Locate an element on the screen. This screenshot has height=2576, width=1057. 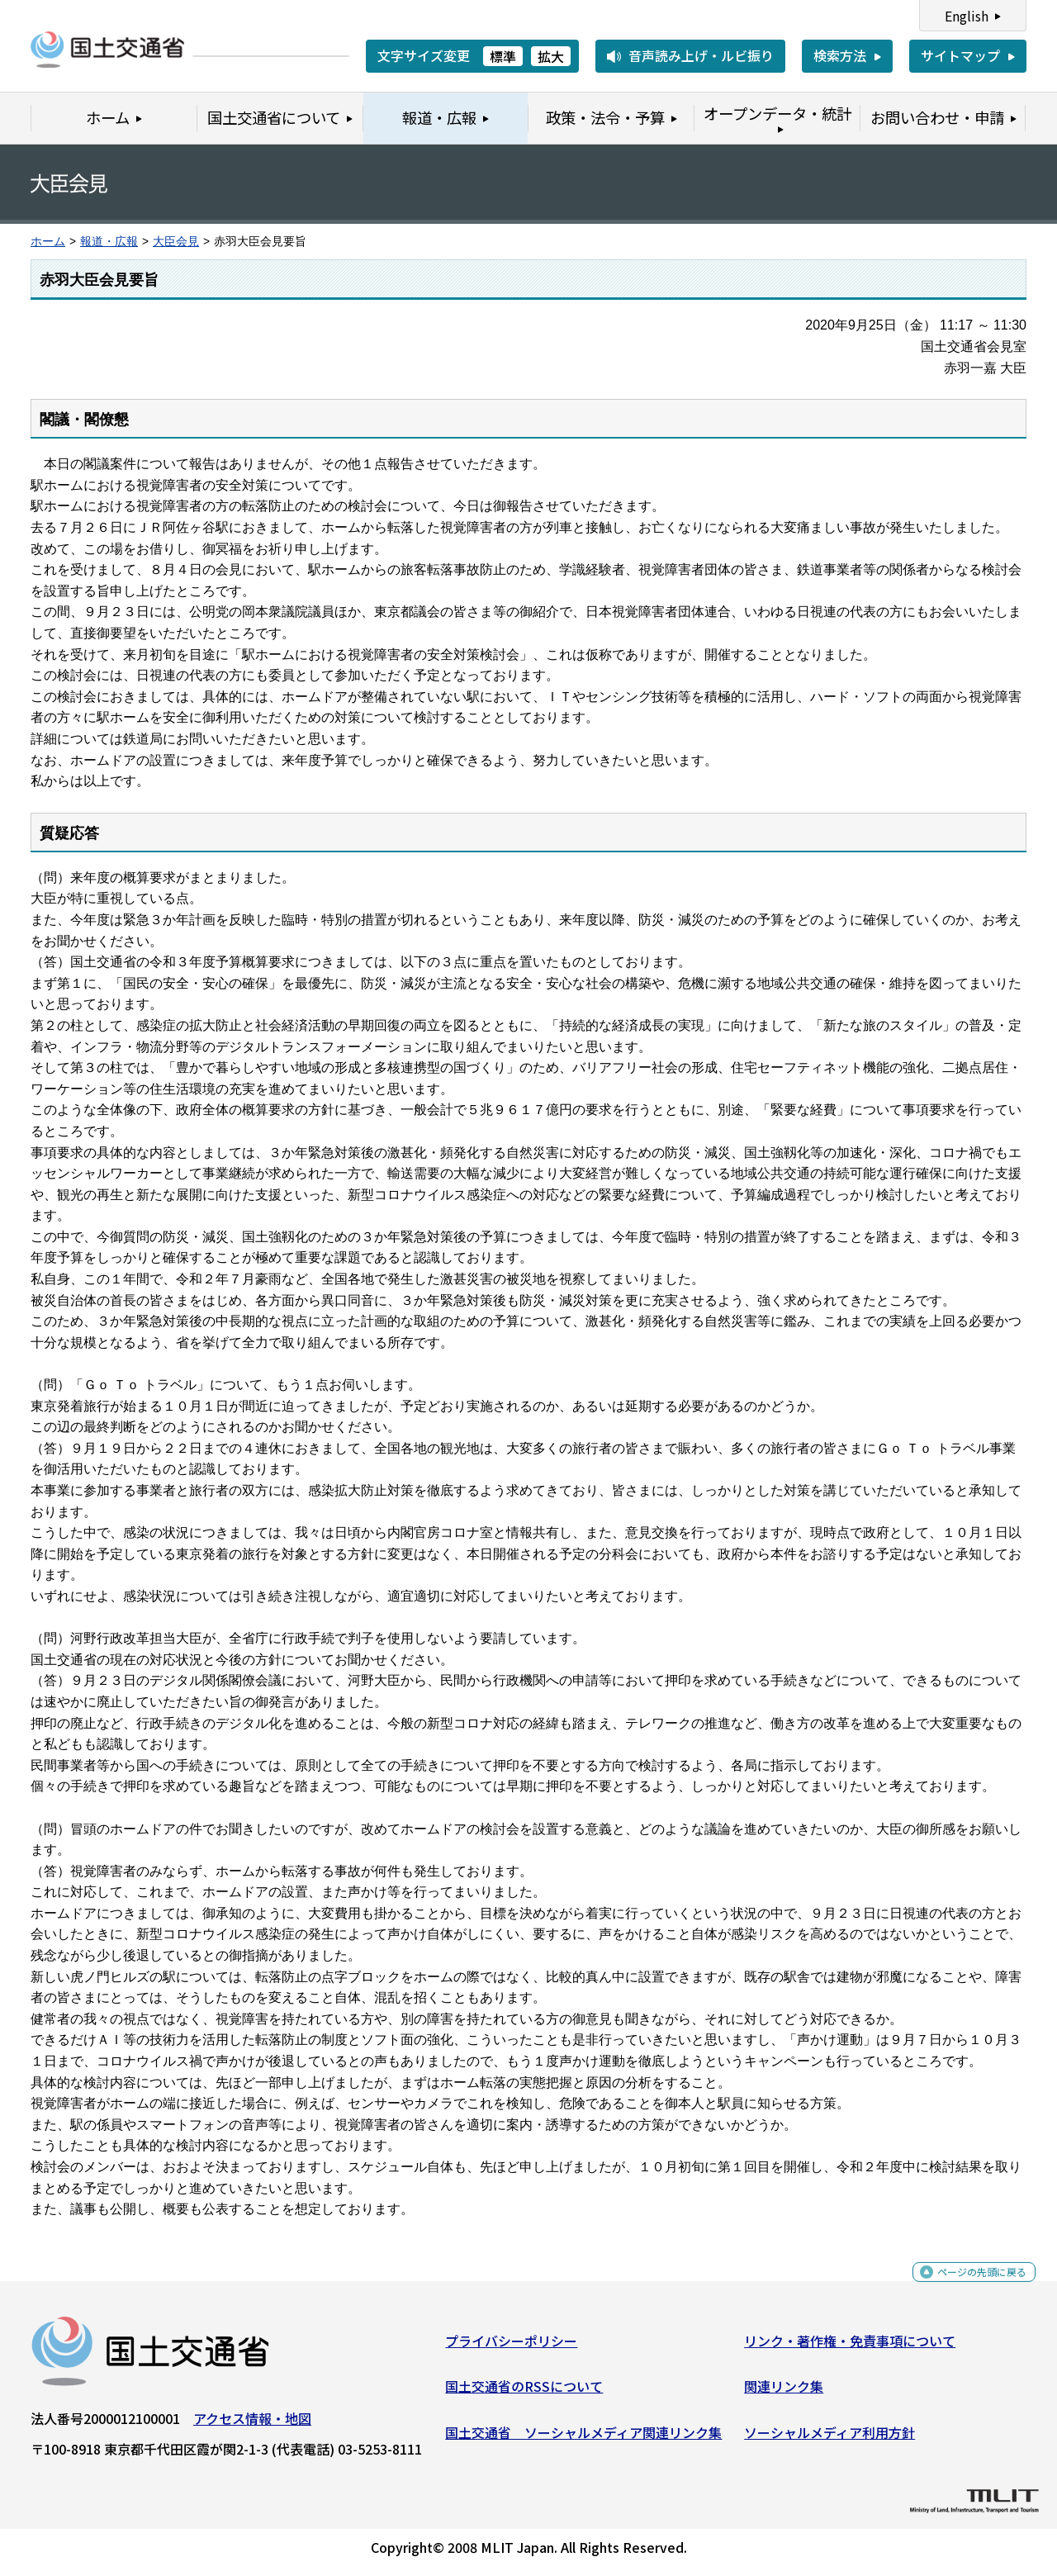
リンク・著作権・免責事項について is located at coordinates (849, 2347).